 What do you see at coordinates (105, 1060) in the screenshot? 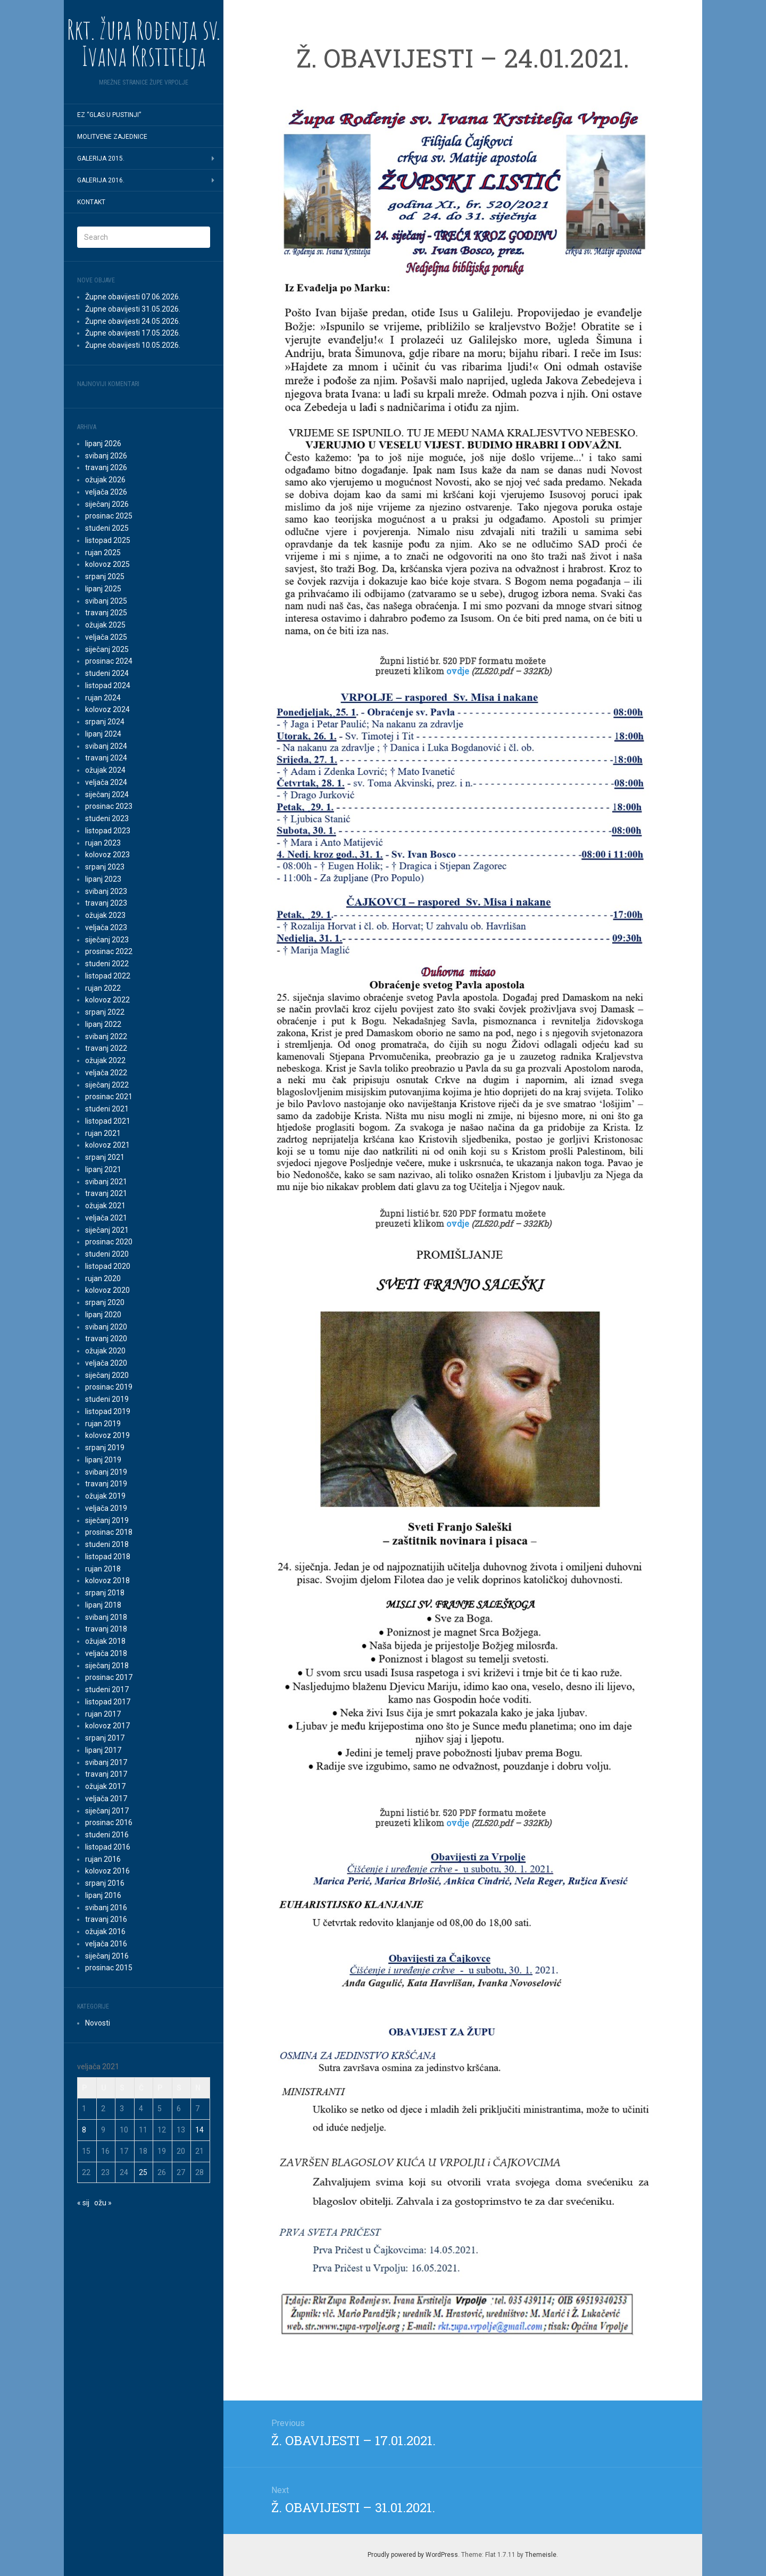
I see `ožujak 2022` at bounding box center [105, 1060].